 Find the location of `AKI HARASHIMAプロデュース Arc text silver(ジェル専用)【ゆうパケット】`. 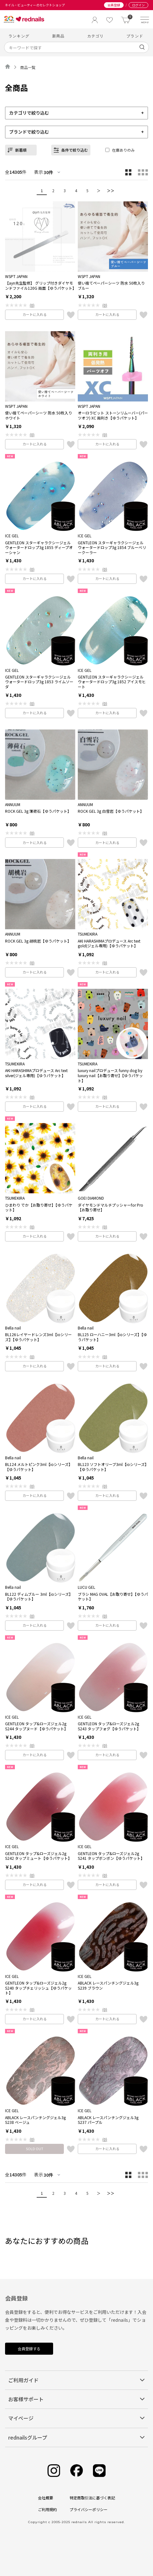

AKI HARASHIMAプロデュース Arc text silver(ジェル専用)【ゆうパケット】 is located at coordinates (36, 1073).